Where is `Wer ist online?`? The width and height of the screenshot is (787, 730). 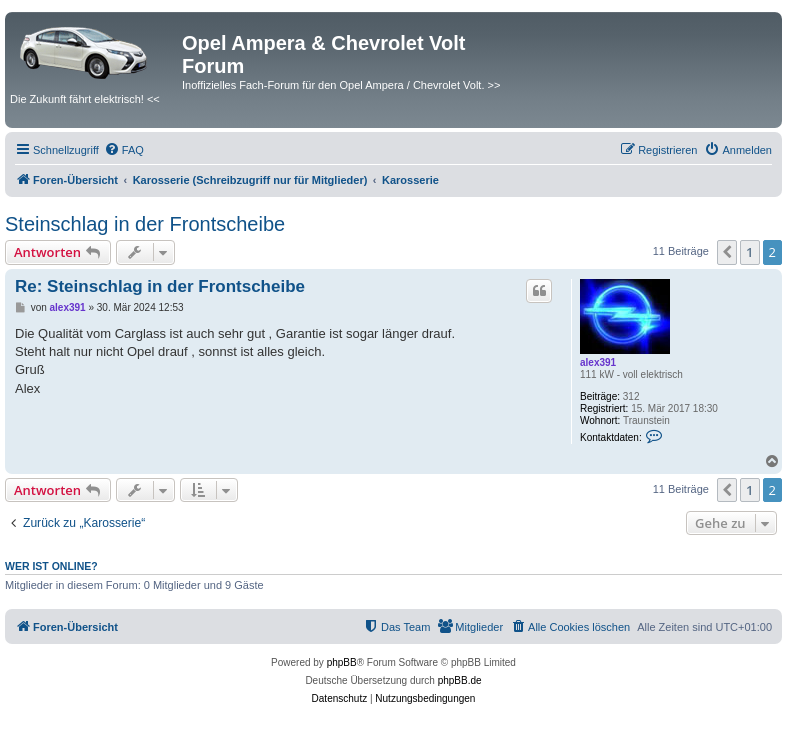
Wer ist online? is located at coordinates (51, 566).